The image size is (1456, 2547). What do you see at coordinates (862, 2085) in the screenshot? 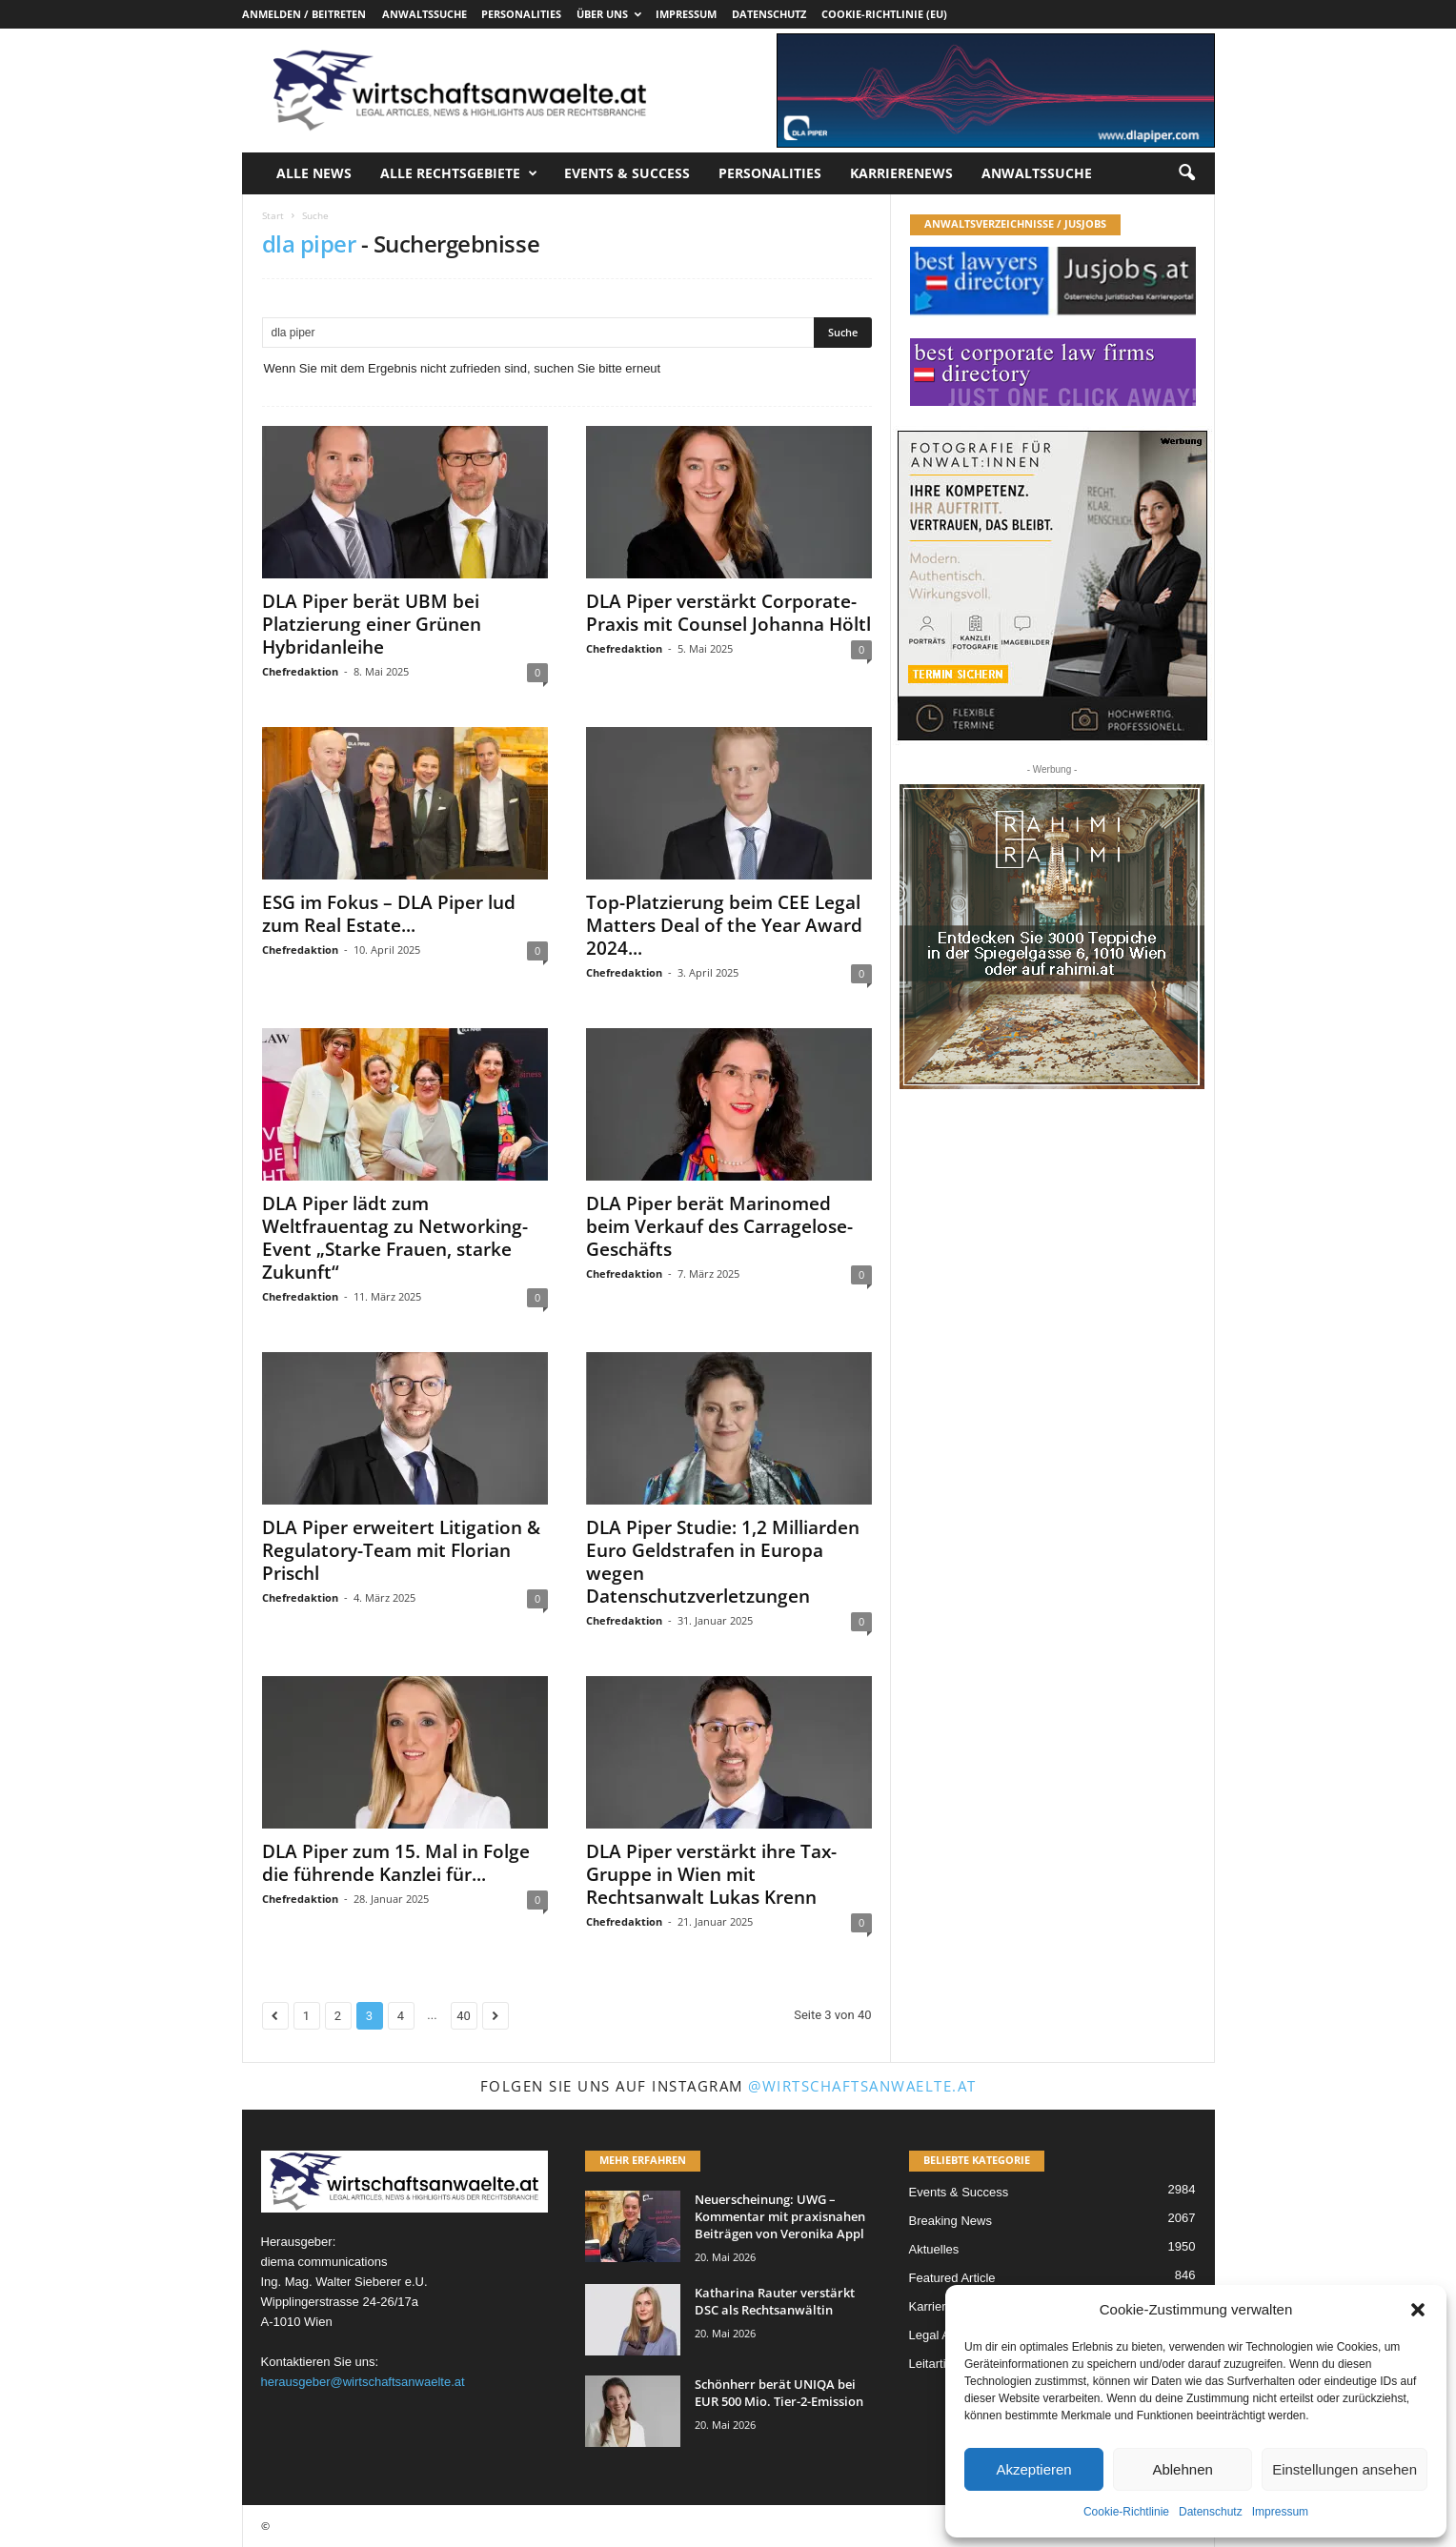
I see `@wirtschaftsanwaelte.at` at bounding box center [862, 2085].